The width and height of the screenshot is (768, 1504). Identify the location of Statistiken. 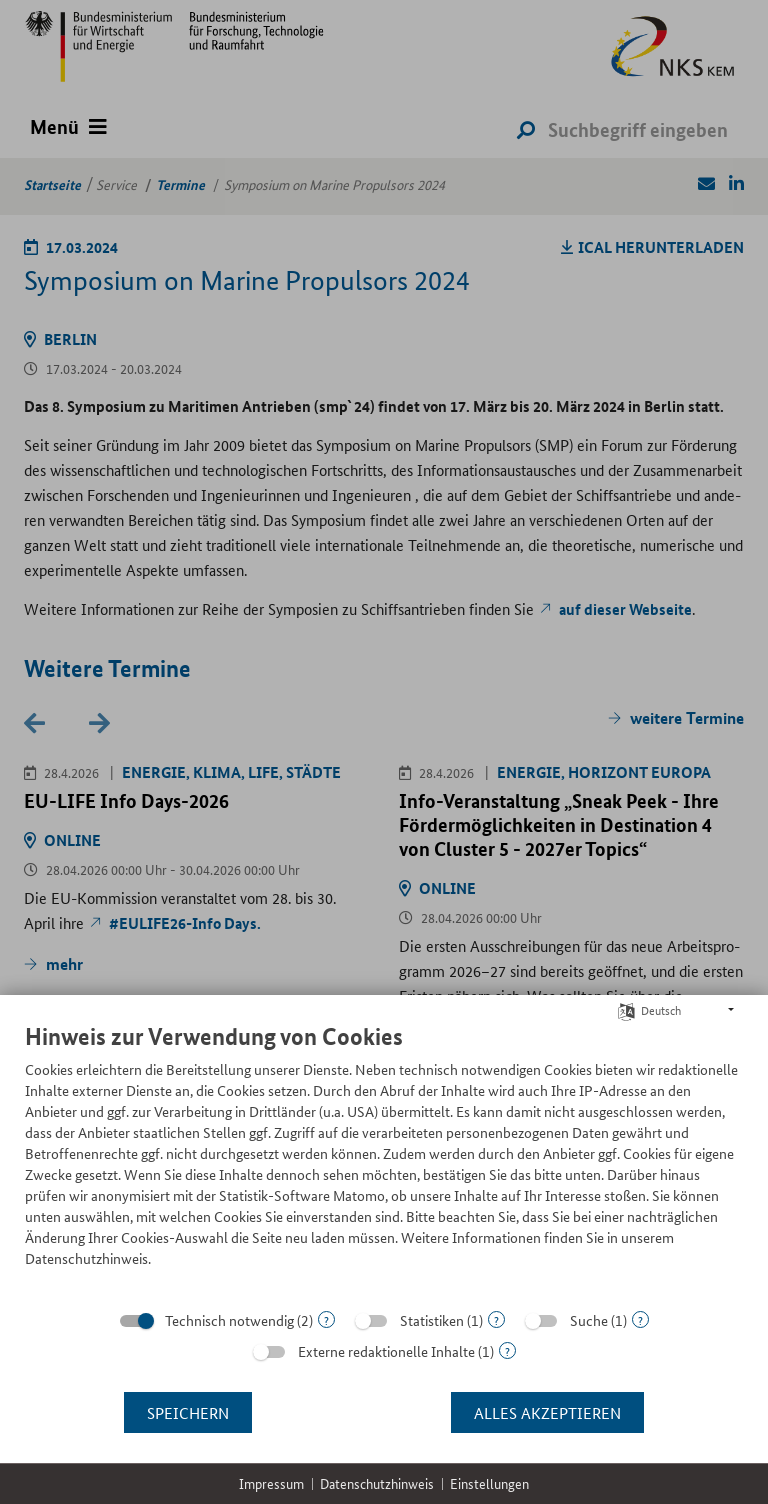
(432, 1320).